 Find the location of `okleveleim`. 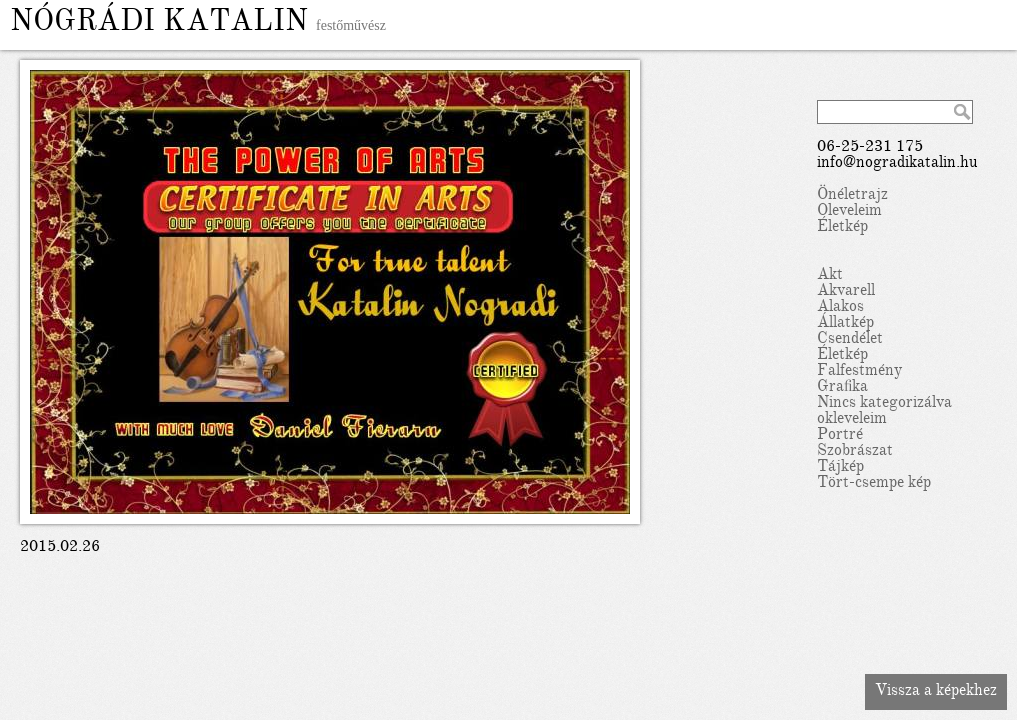

okleveleim is located at coordinates (852, 420).